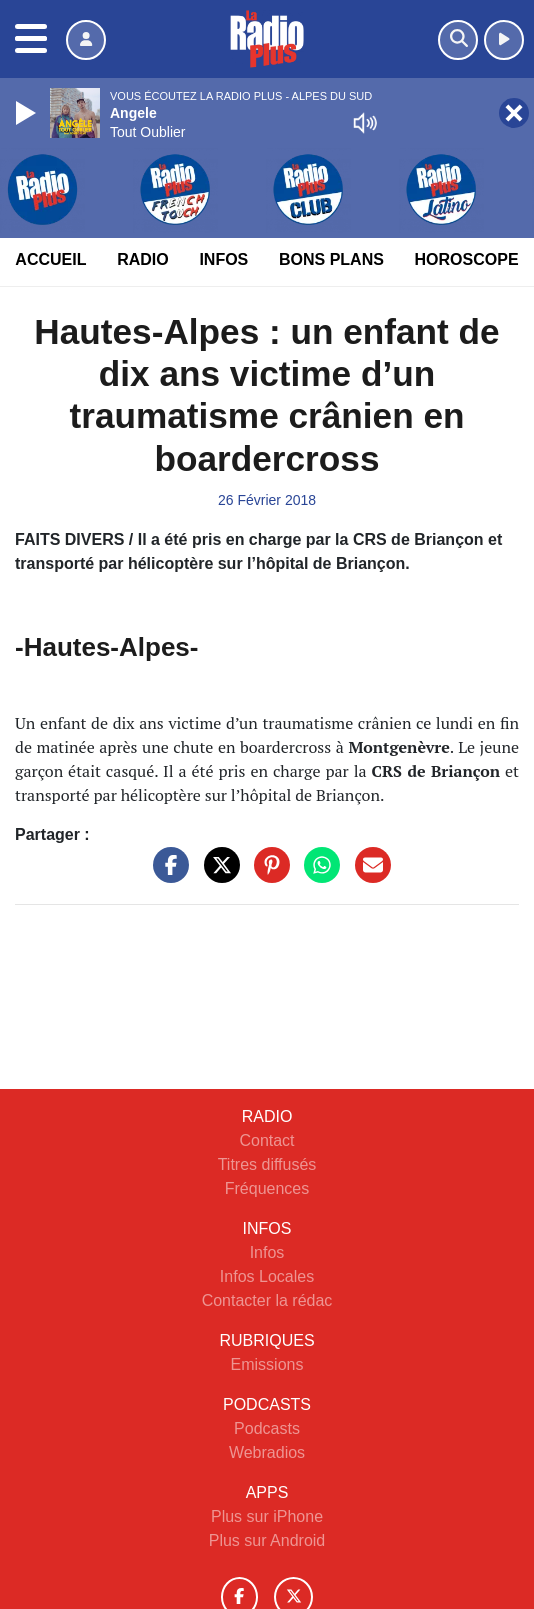 Image resolution: width=534 pixels, height=1609 pixels. What do you see at coordinates (86, 40) in the screenshot?
I see `[Mon compte]` at bounding box center [86, 40].